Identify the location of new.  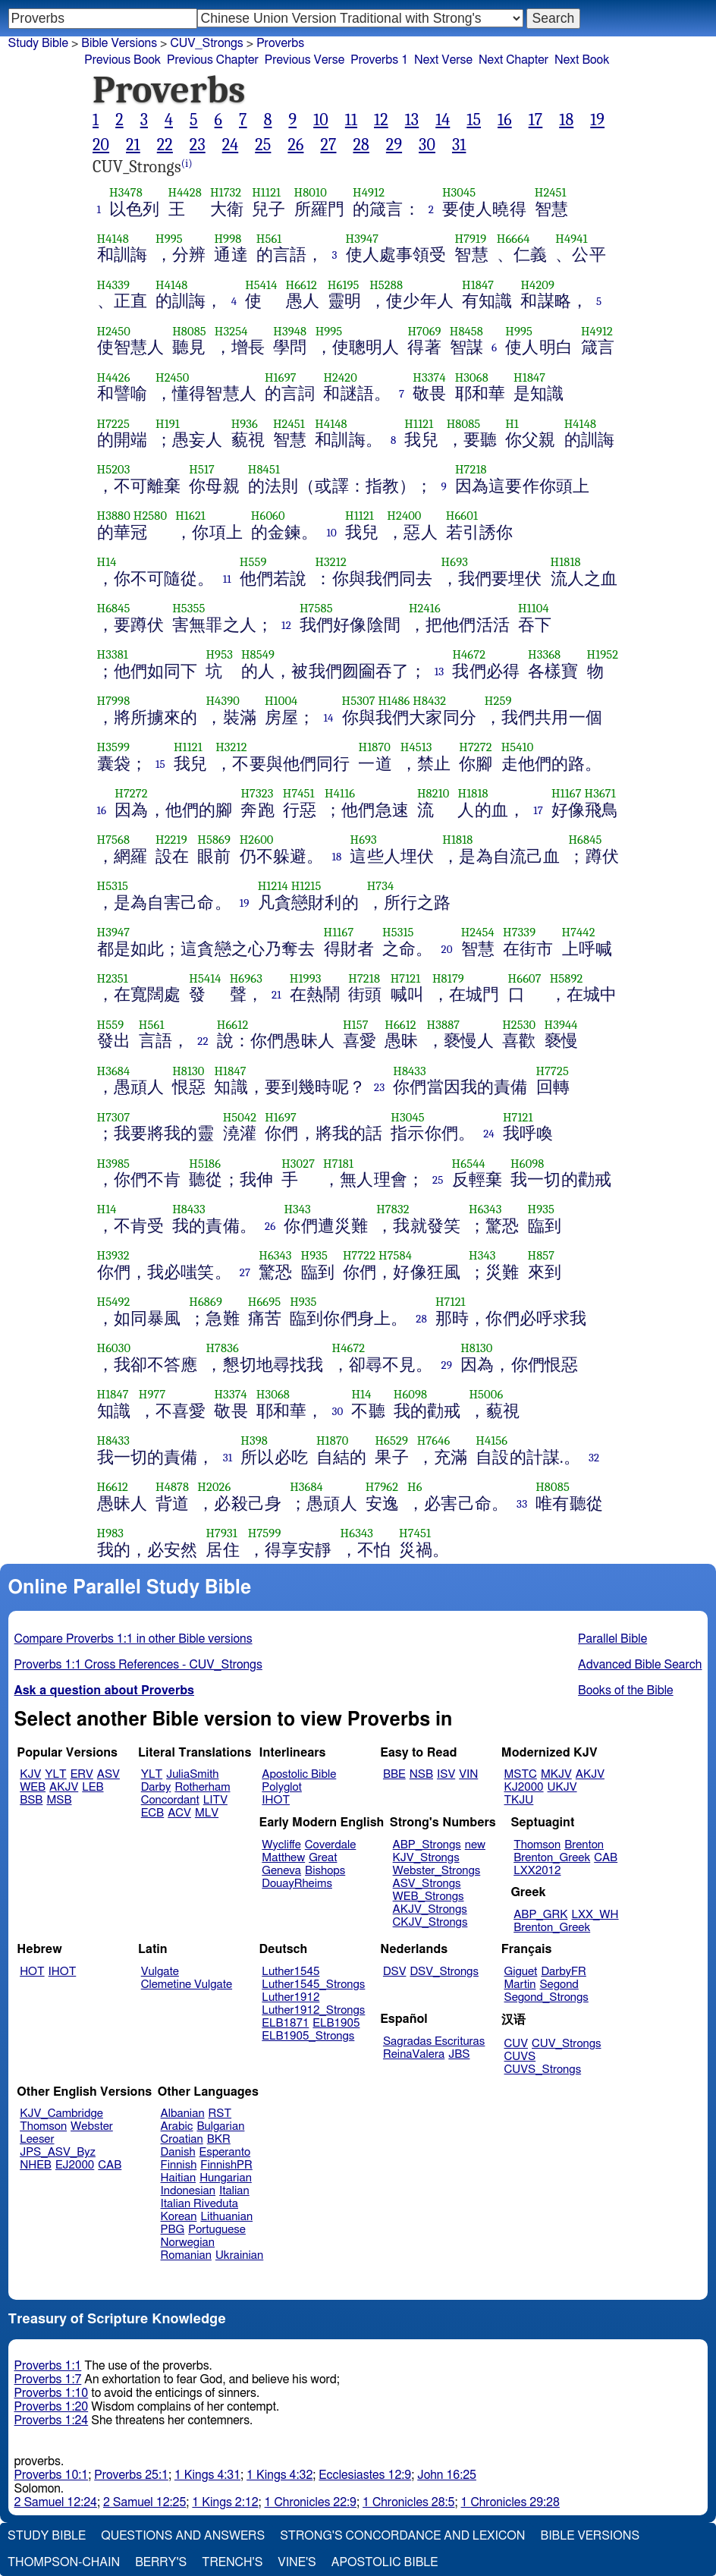
(475, 1845).